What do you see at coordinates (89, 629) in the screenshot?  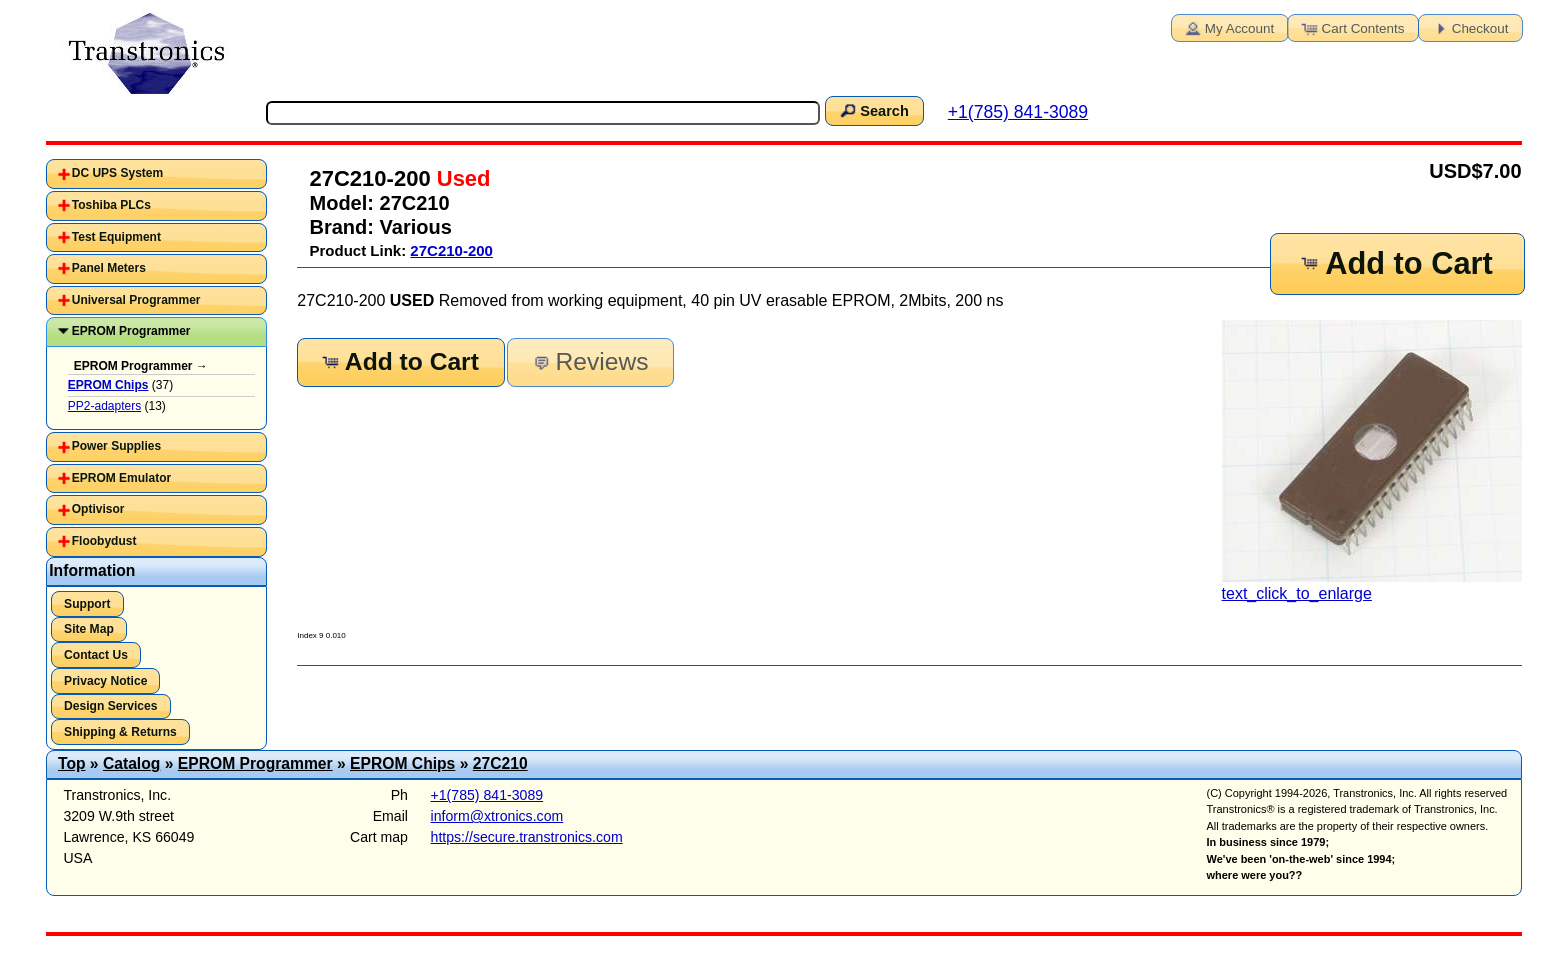 I see `Site Map [button]` at bounding box center [89, 629].